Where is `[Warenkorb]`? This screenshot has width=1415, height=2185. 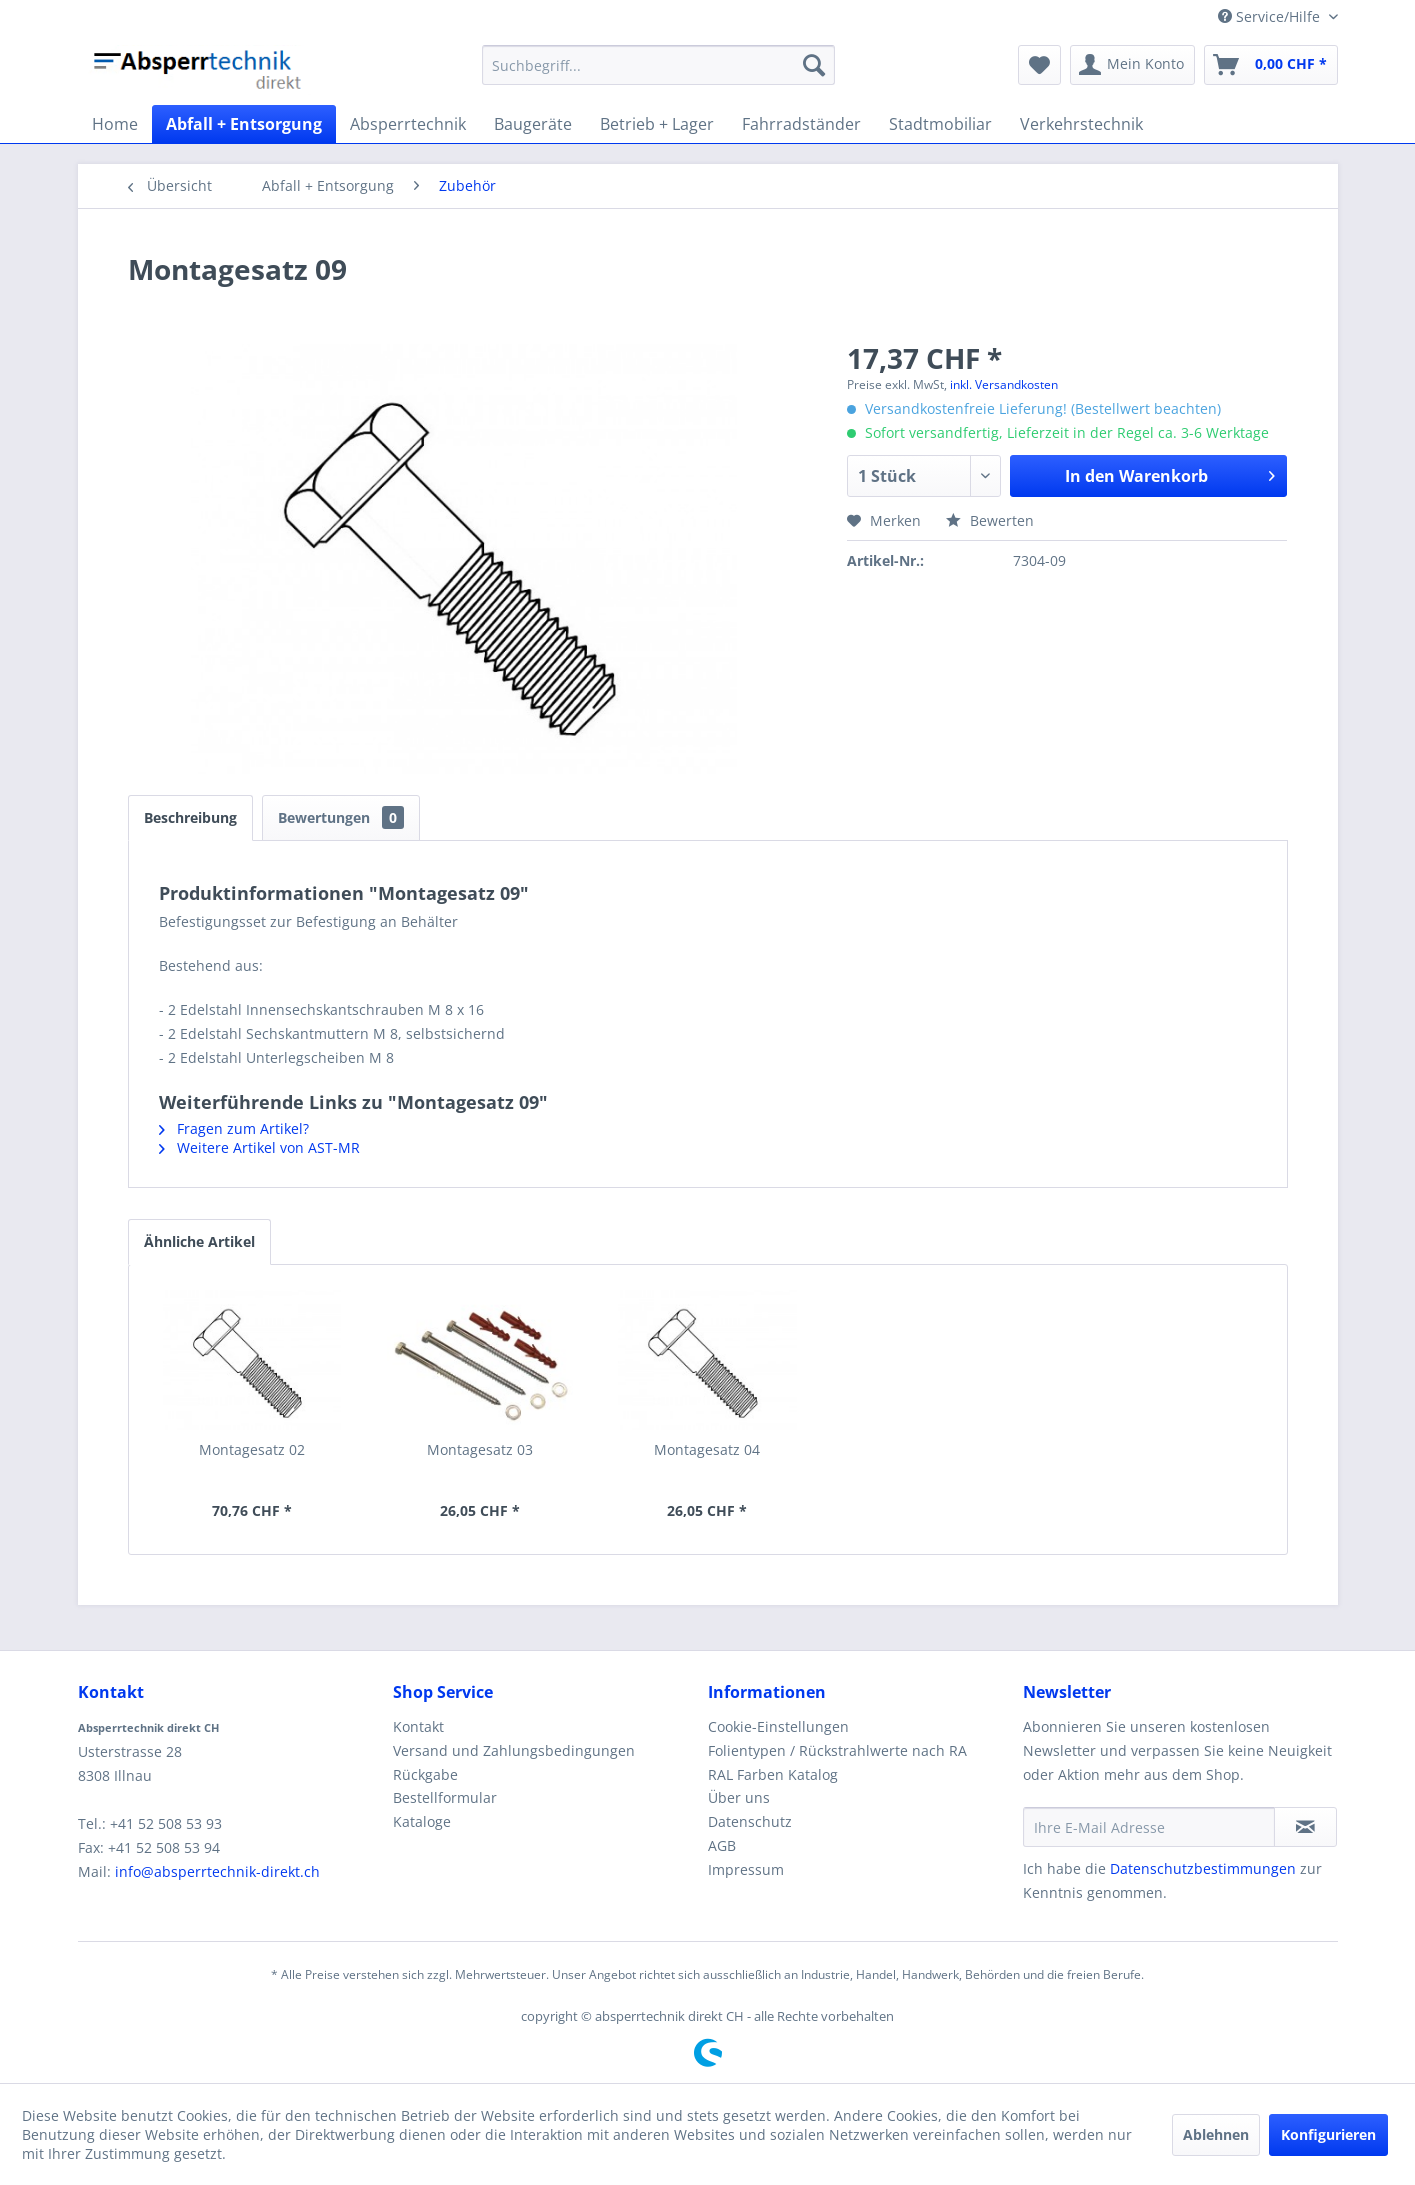
[Warenkorb] is located at coordinates (1271, 65).